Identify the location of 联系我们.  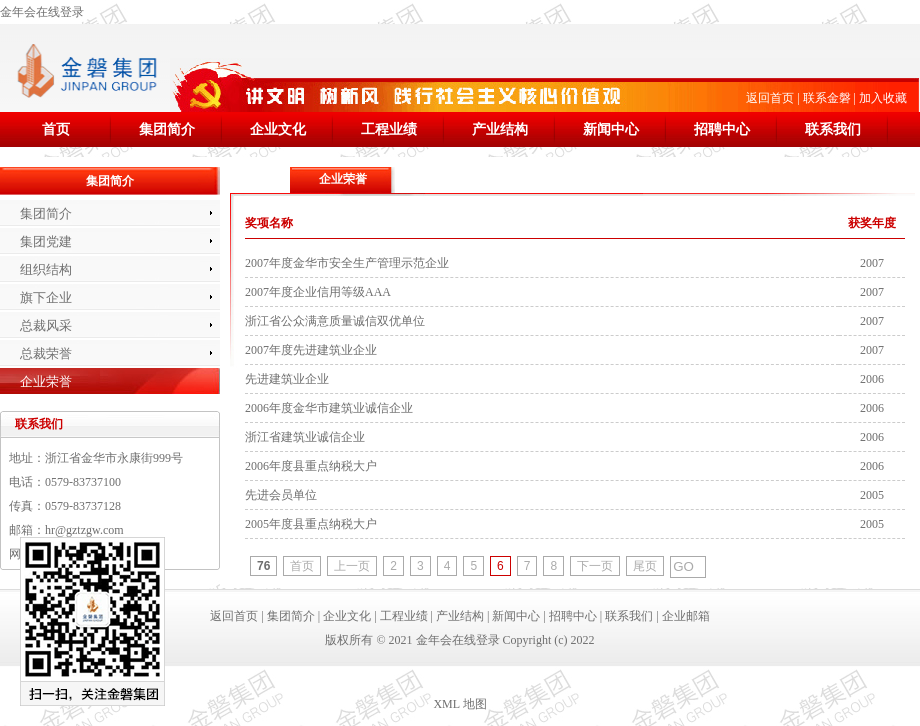
(833, 129).